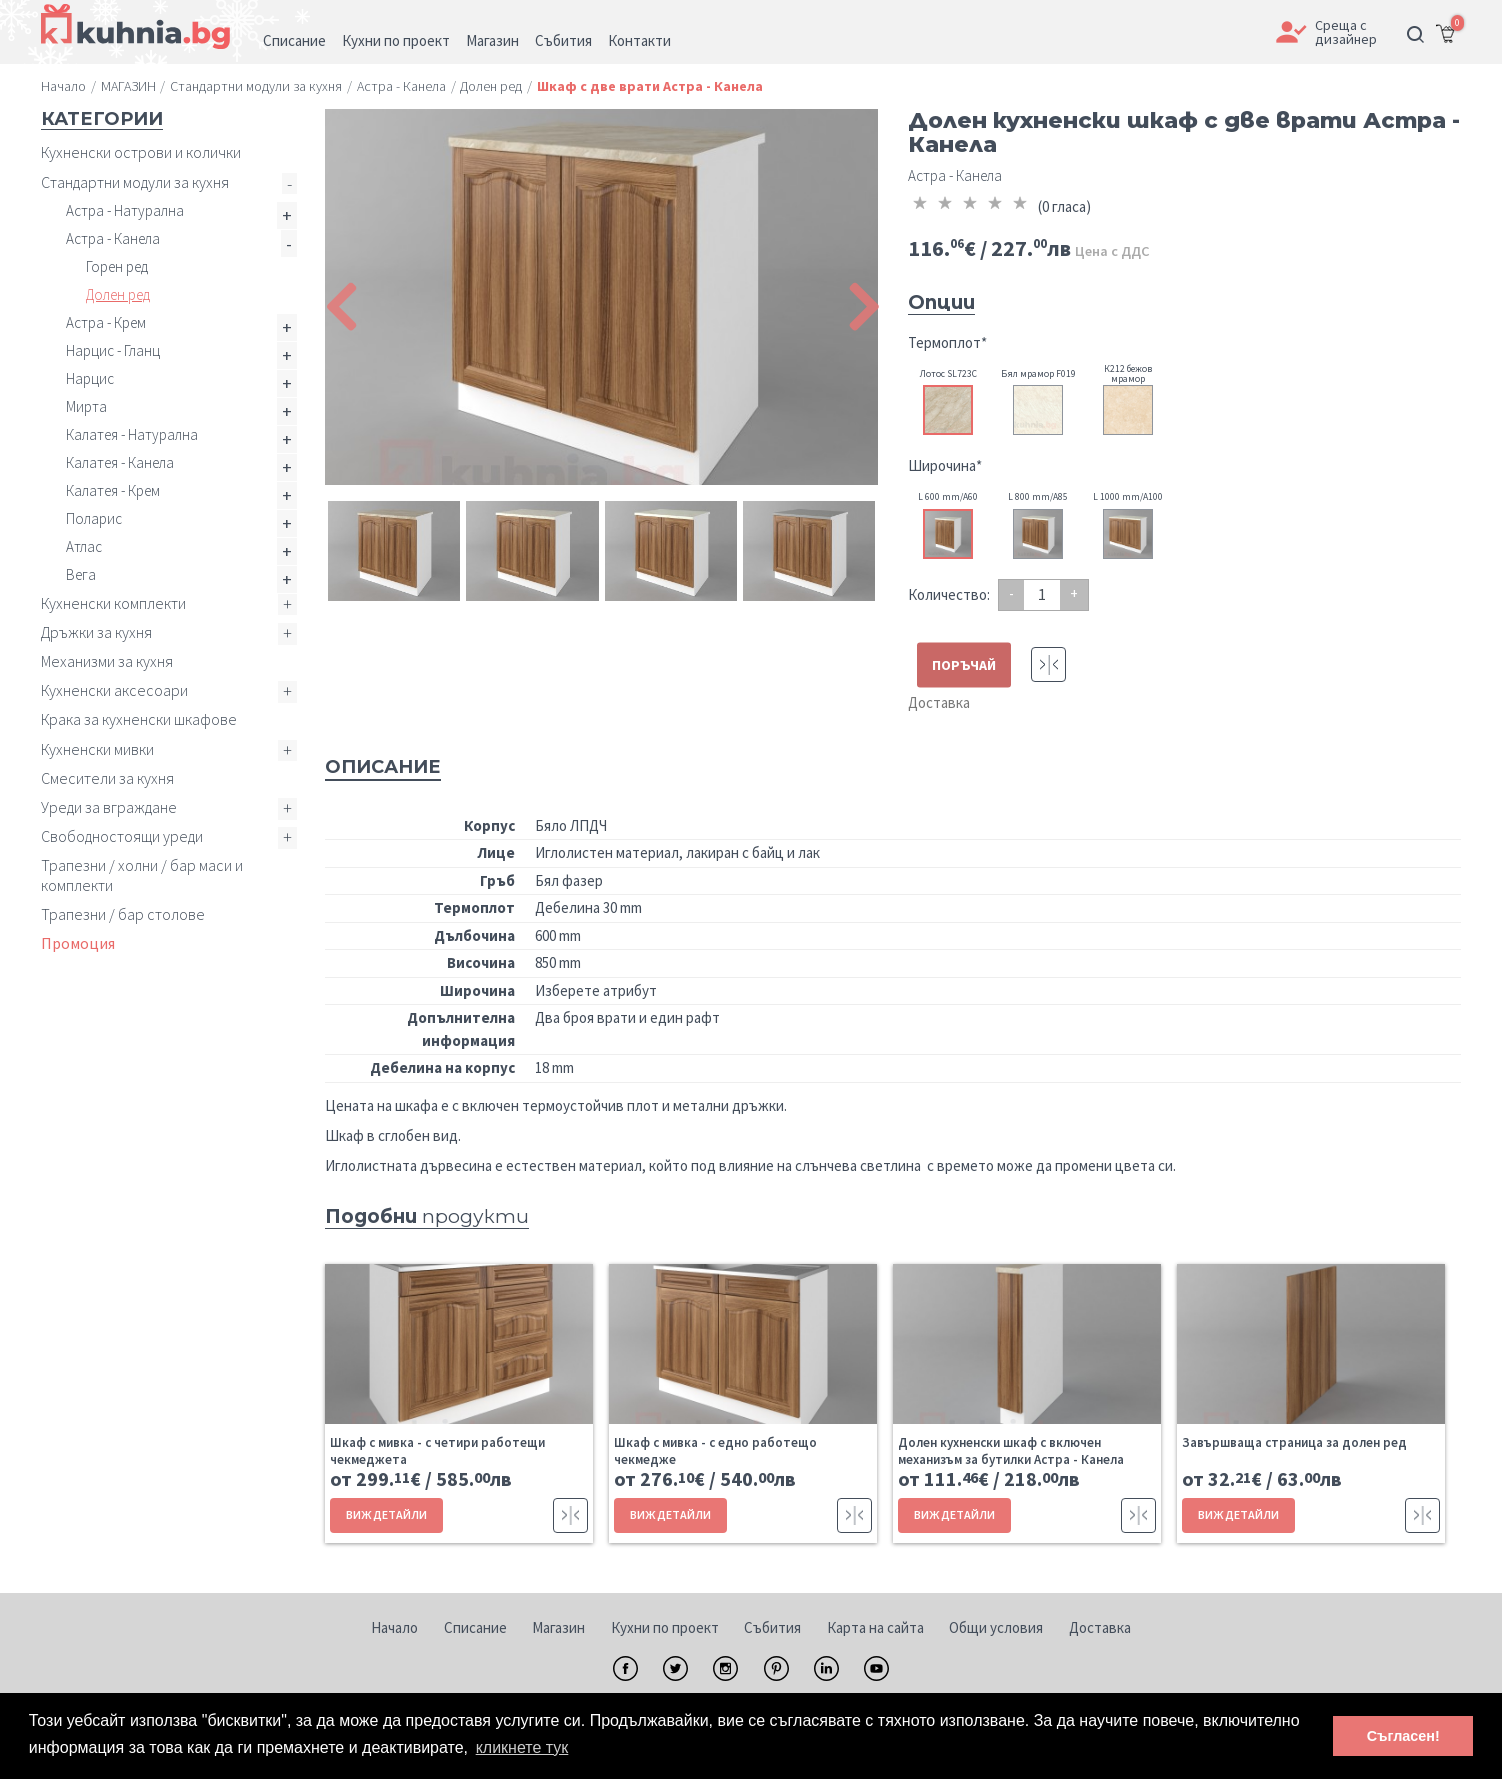  What do you see at coordinates (394, 1627) in the screenshot?
I see `Начало` at bounding box center [394, 1627].